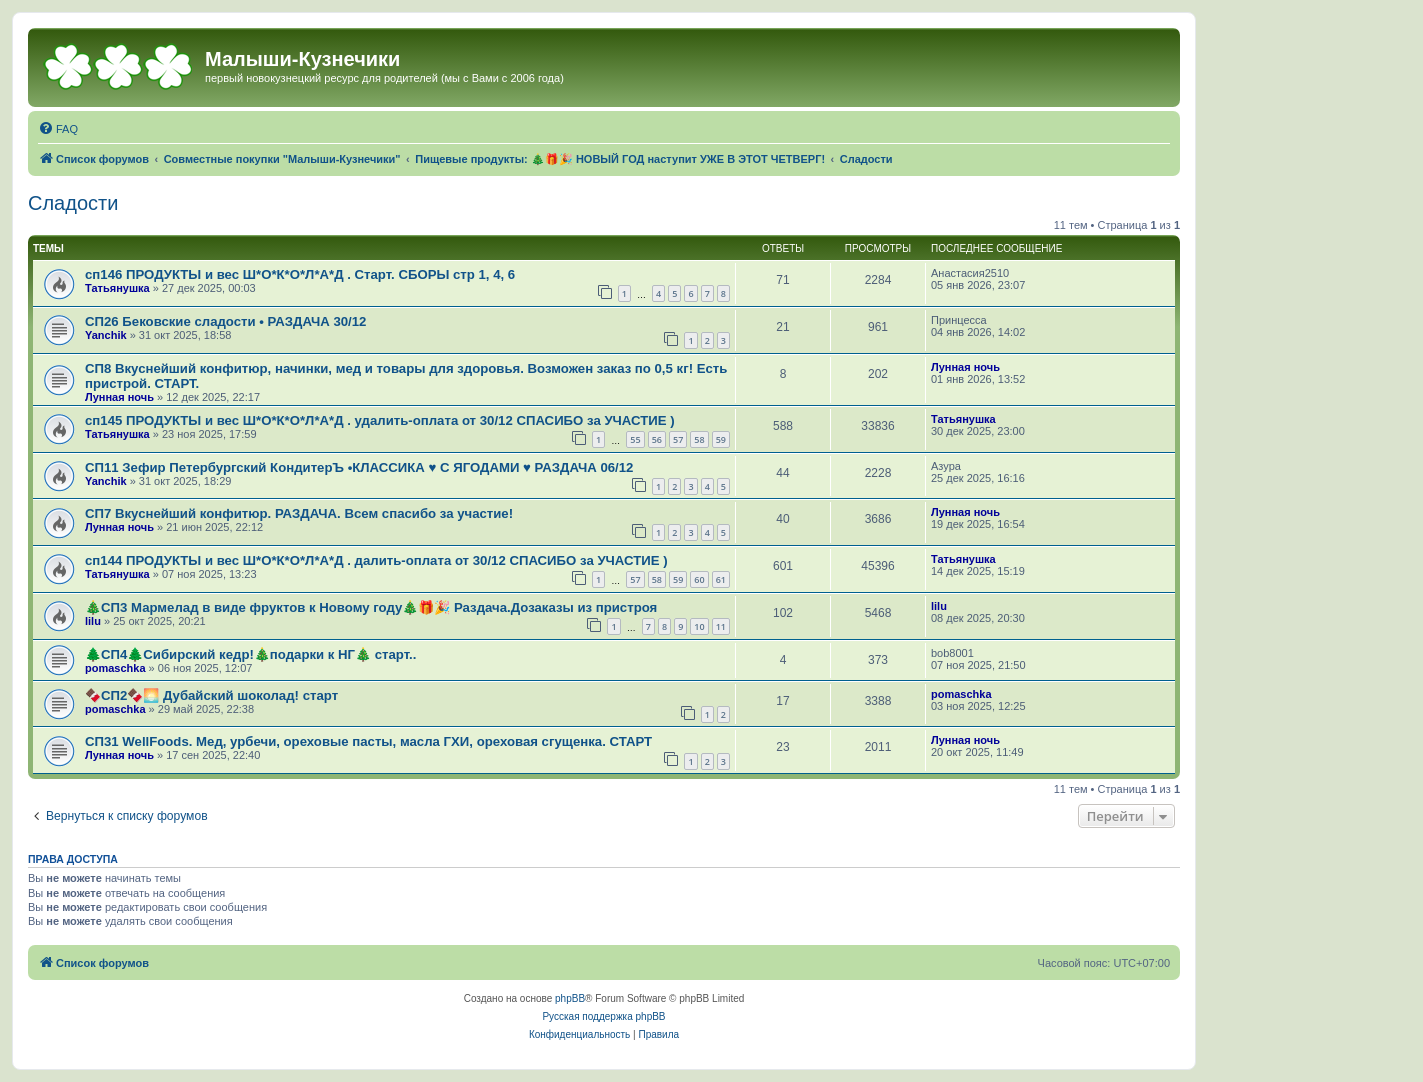  Describe the element at coordinates (603, 1016) in the screenshot. I see `Русская поддержка phpBB` at that location.